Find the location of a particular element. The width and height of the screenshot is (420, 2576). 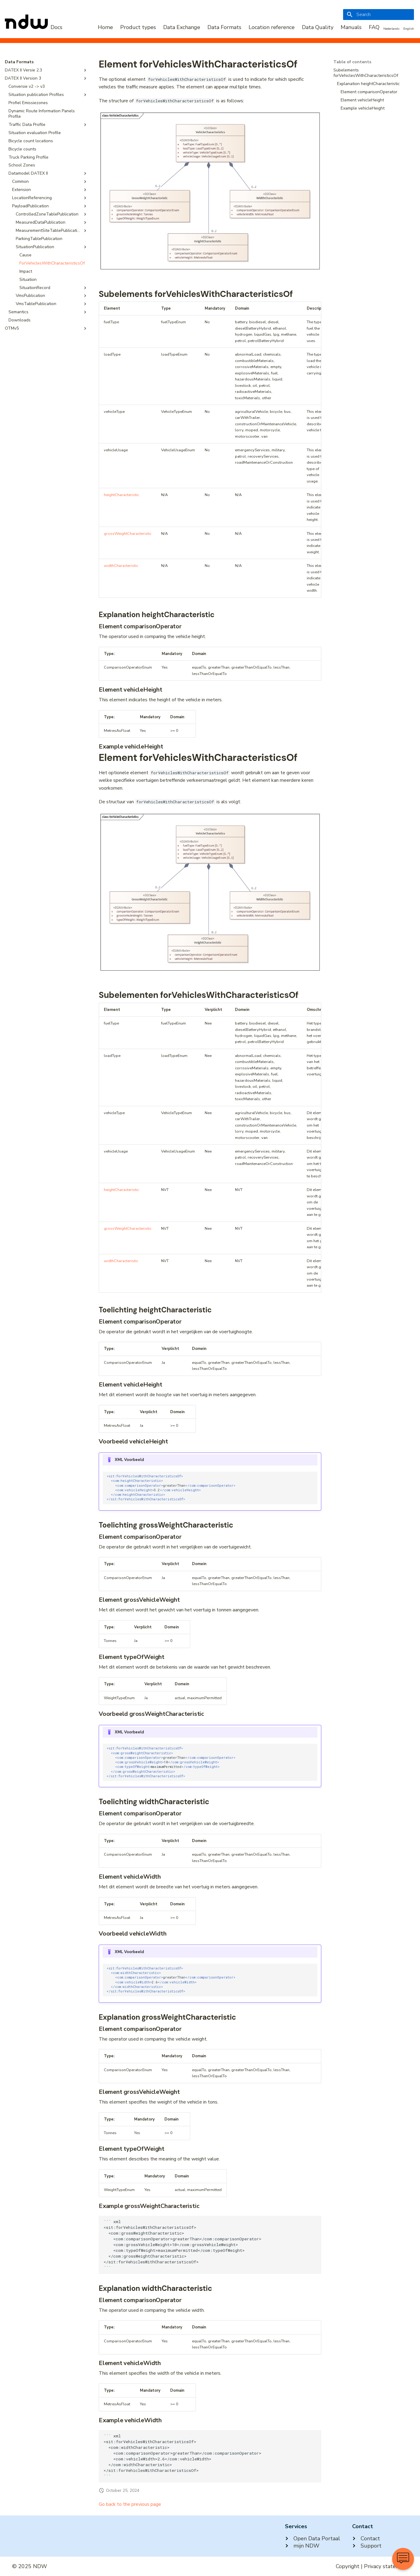

Data Formats is located at coordinates (224, 27).